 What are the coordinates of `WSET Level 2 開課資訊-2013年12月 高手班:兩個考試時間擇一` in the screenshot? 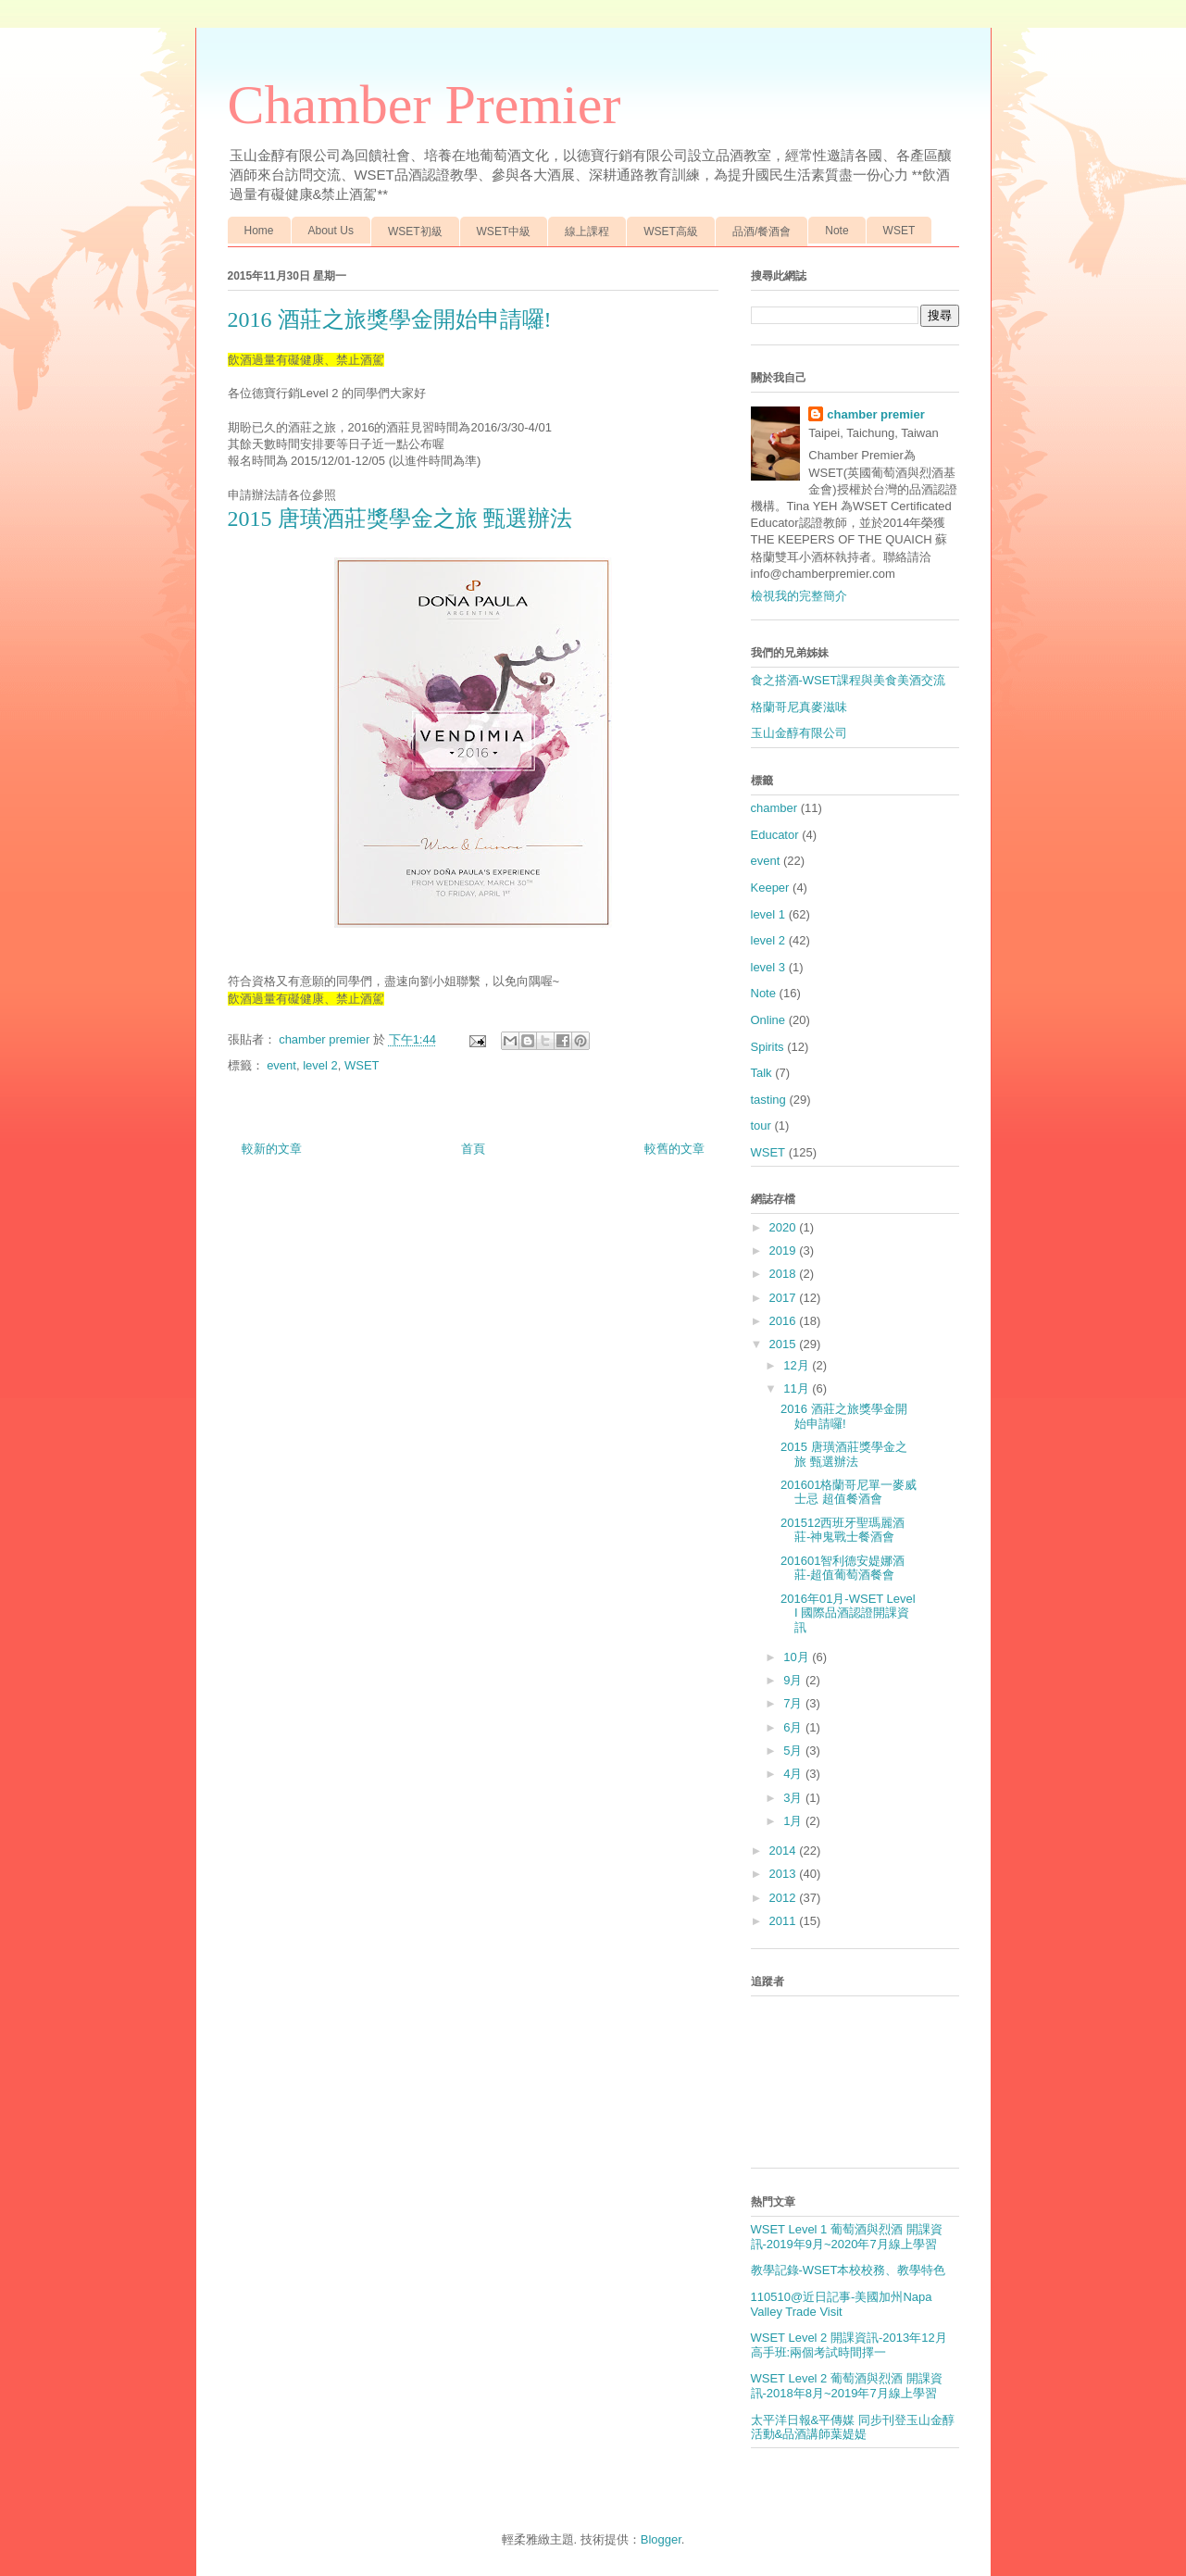 It's located at (849, 2345).